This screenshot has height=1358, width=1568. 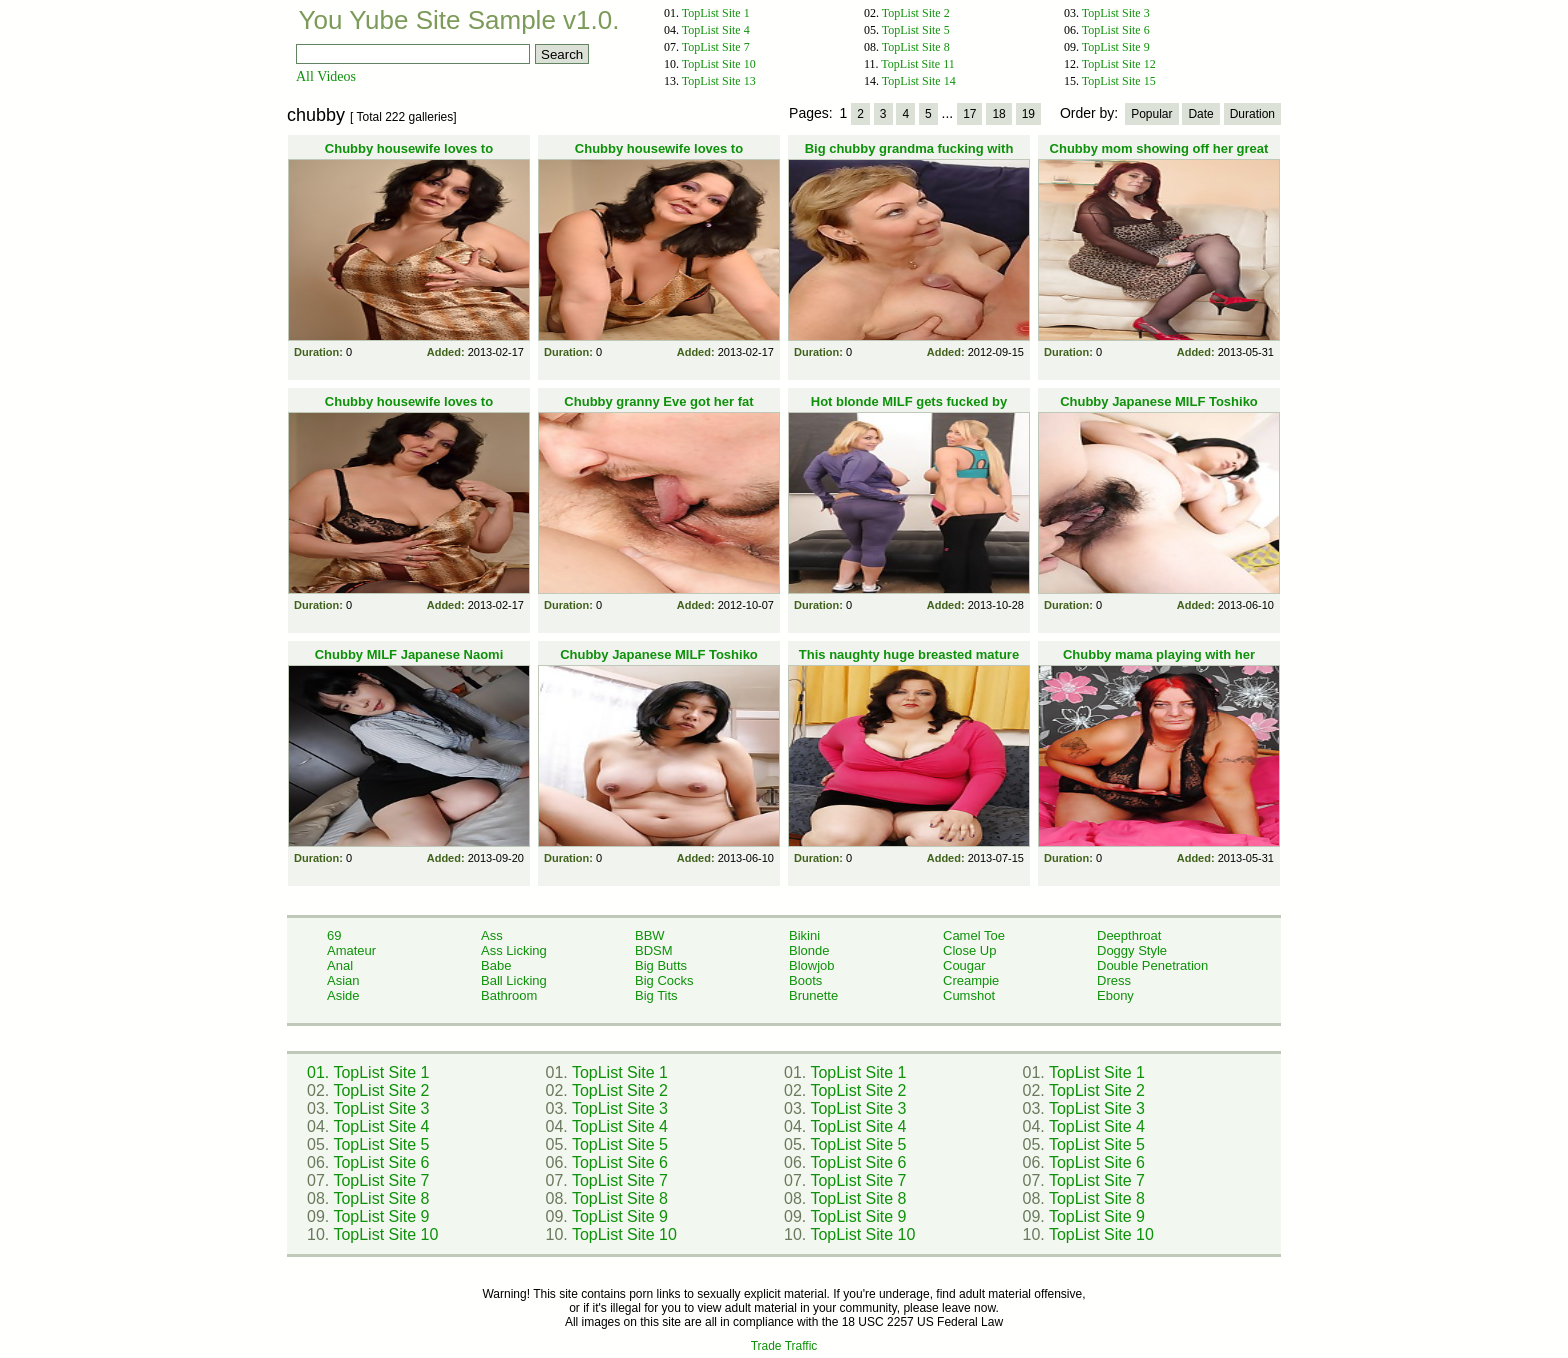 What do you see at coordinates (1132, 950) in the screenshot?
I see `Doggy Style` at bounding box center [1132, 950].